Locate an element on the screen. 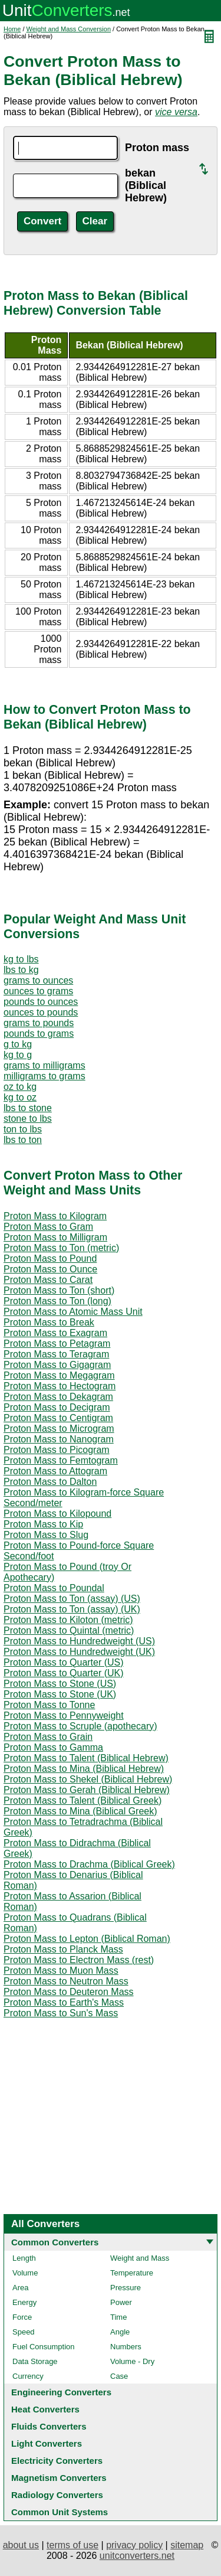 This screenshot has height=2576, width=221. Common Unit Systems is located at coordinates (59, 2512).